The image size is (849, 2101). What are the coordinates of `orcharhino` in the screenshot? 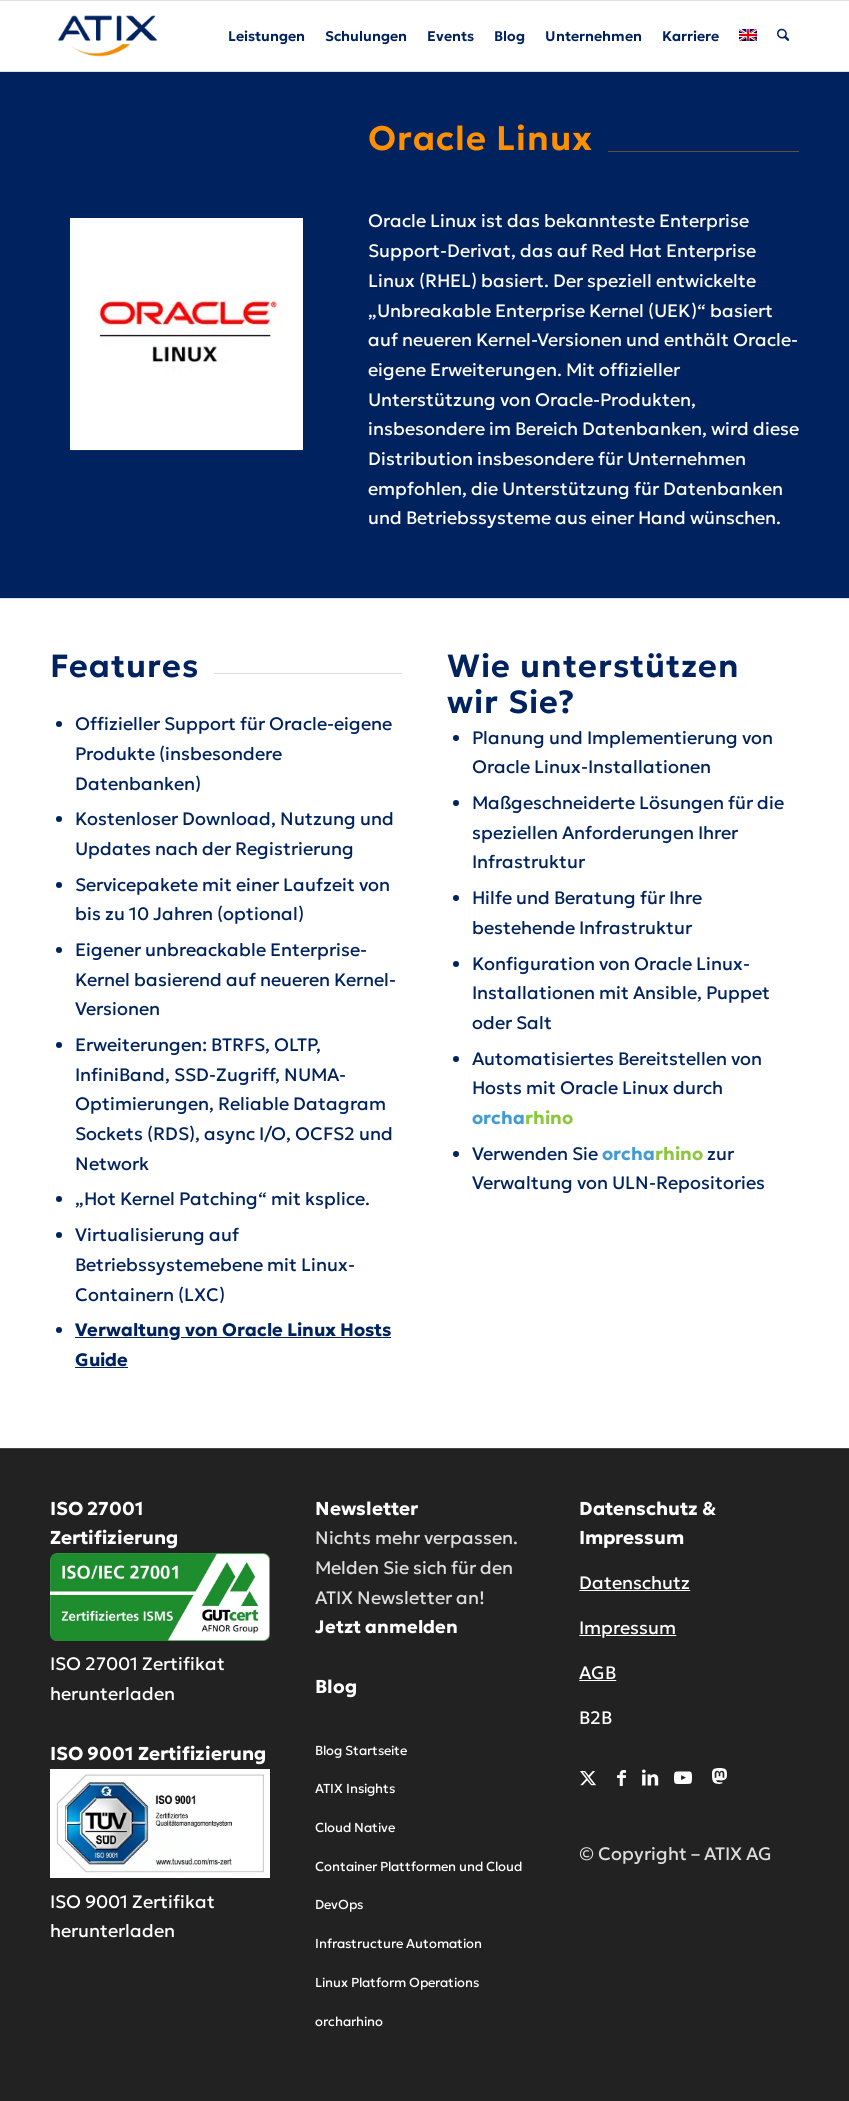 It's located at (349, 2021).